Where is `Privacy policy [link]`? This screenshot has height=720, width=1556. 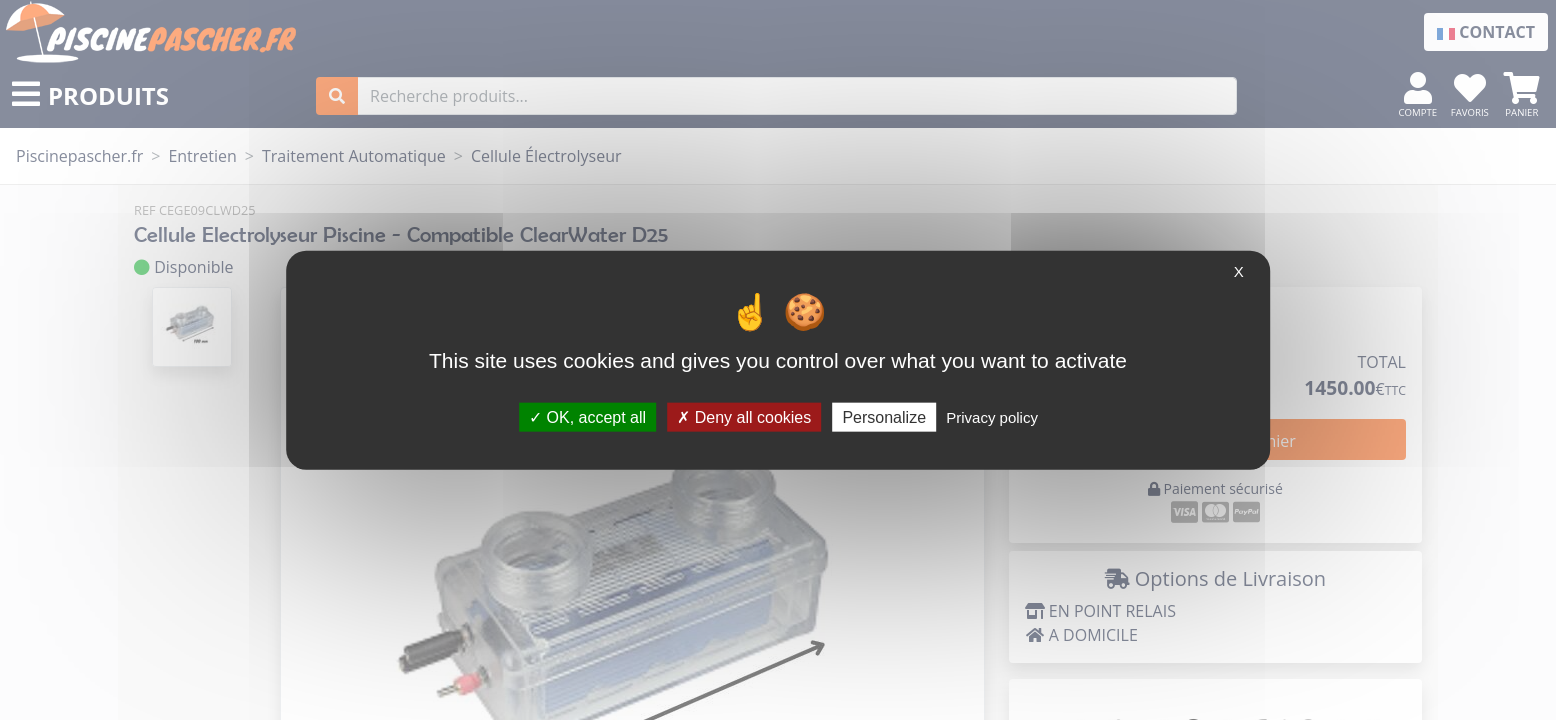 Privacy policy [link] is located at coordinates (992, 416).